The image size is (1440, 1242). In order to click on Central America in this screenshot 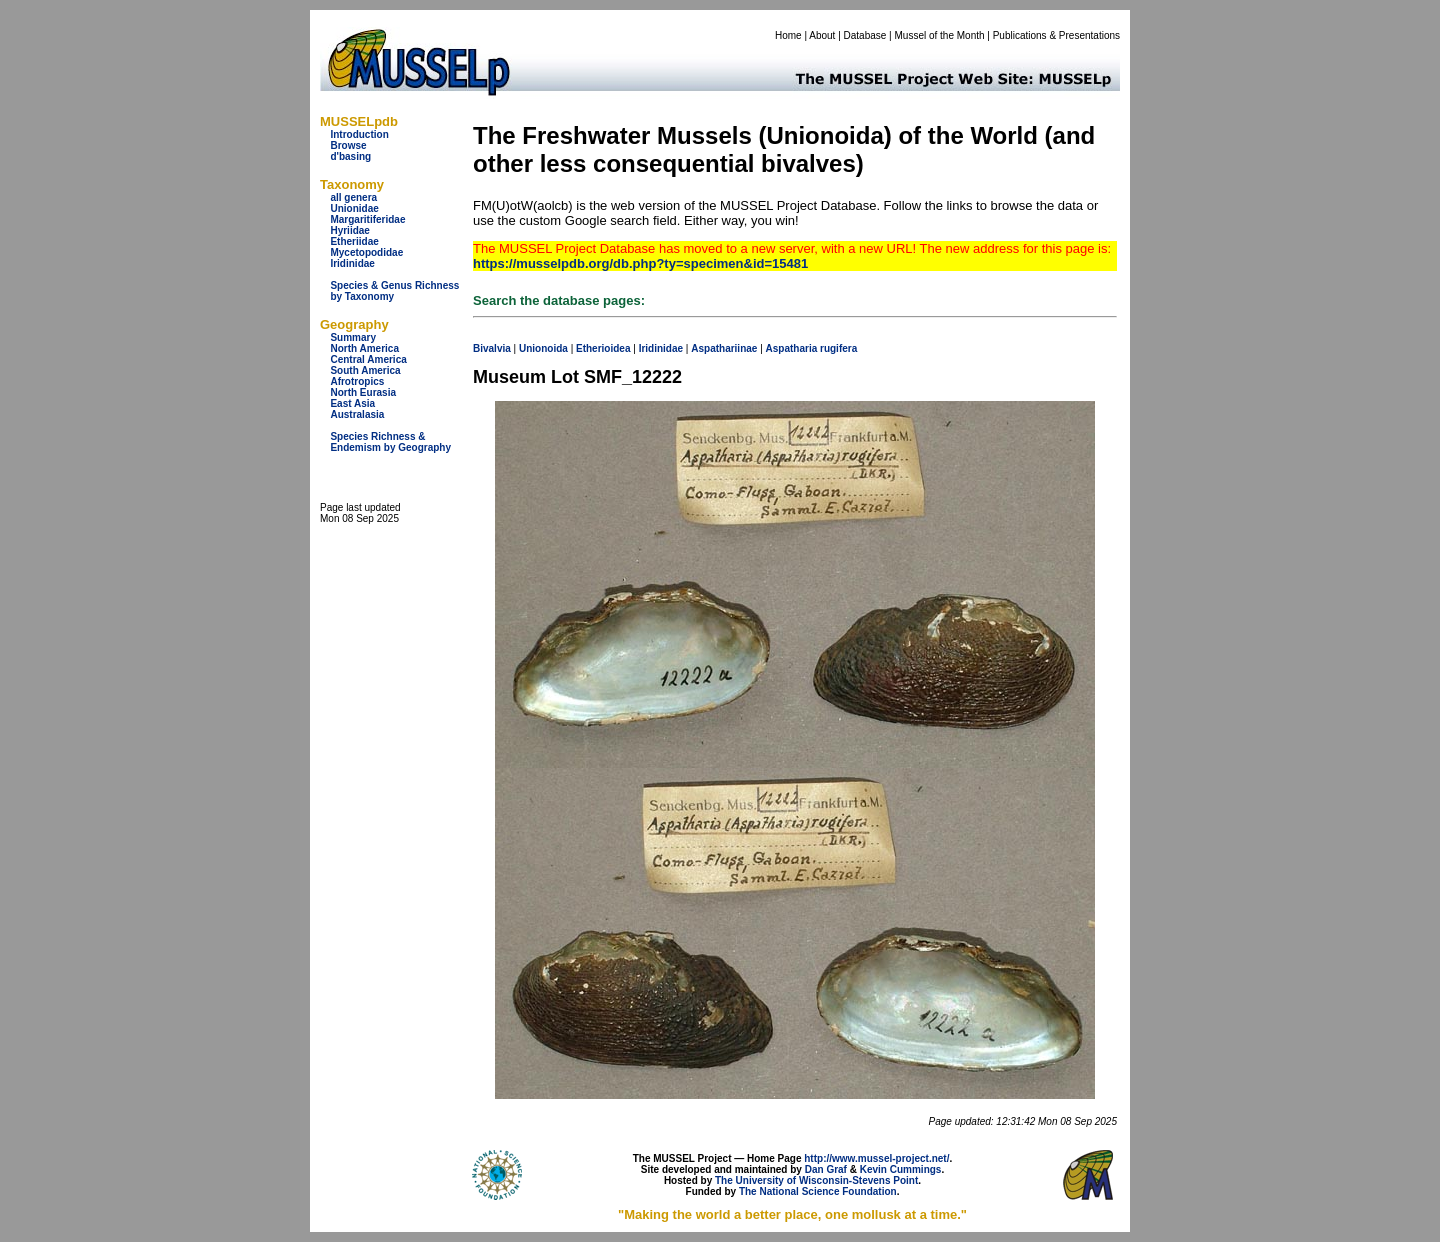, I will do `click(368, 359)`.